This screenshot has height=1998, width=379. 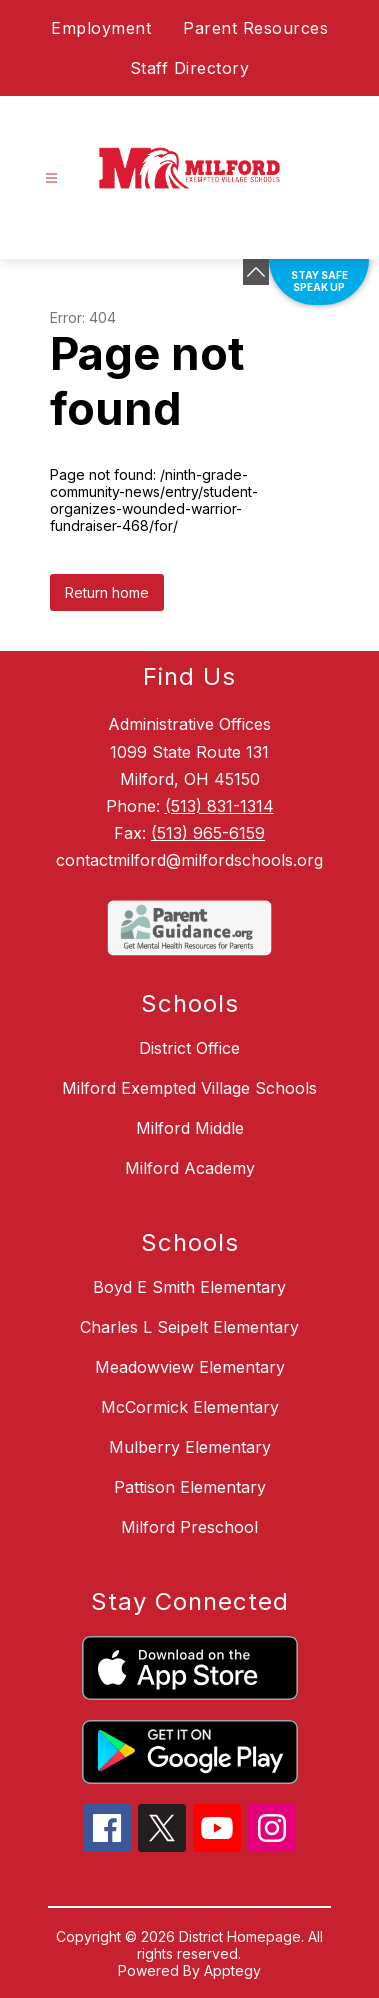 What do you see at coordinates (190, 1128) in the screenshot?
I see `Milford Middle` at bounding box center [190, 1128].